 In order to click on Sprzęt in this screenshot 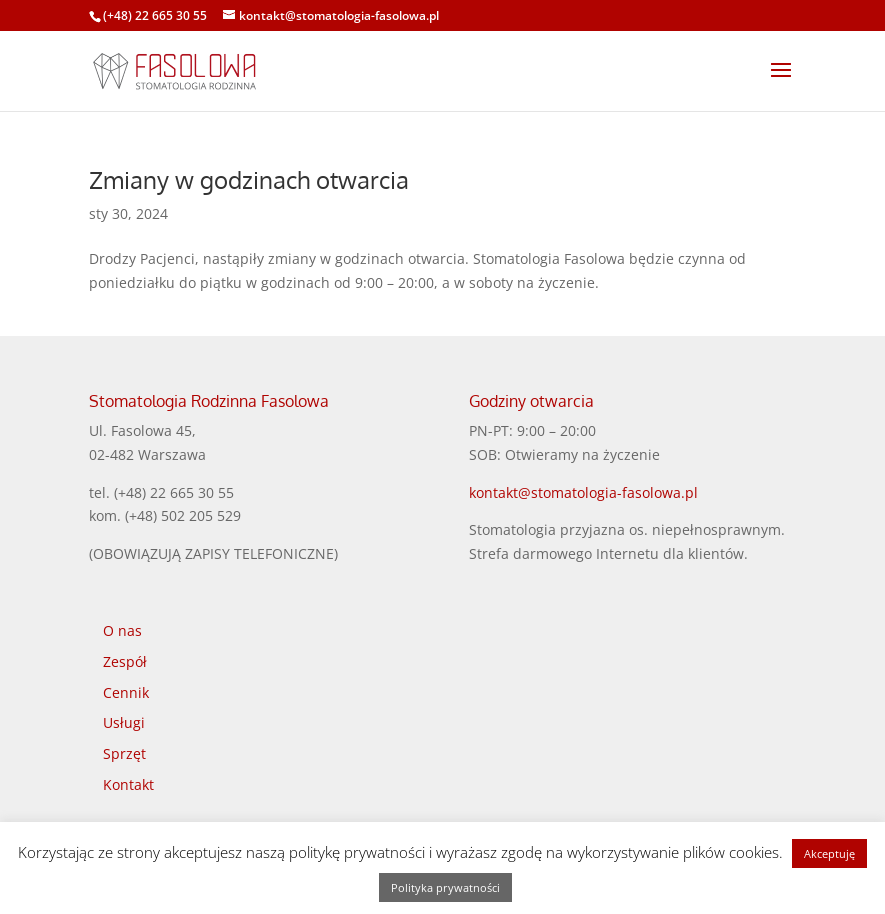, I will do `click(124, 753)`.